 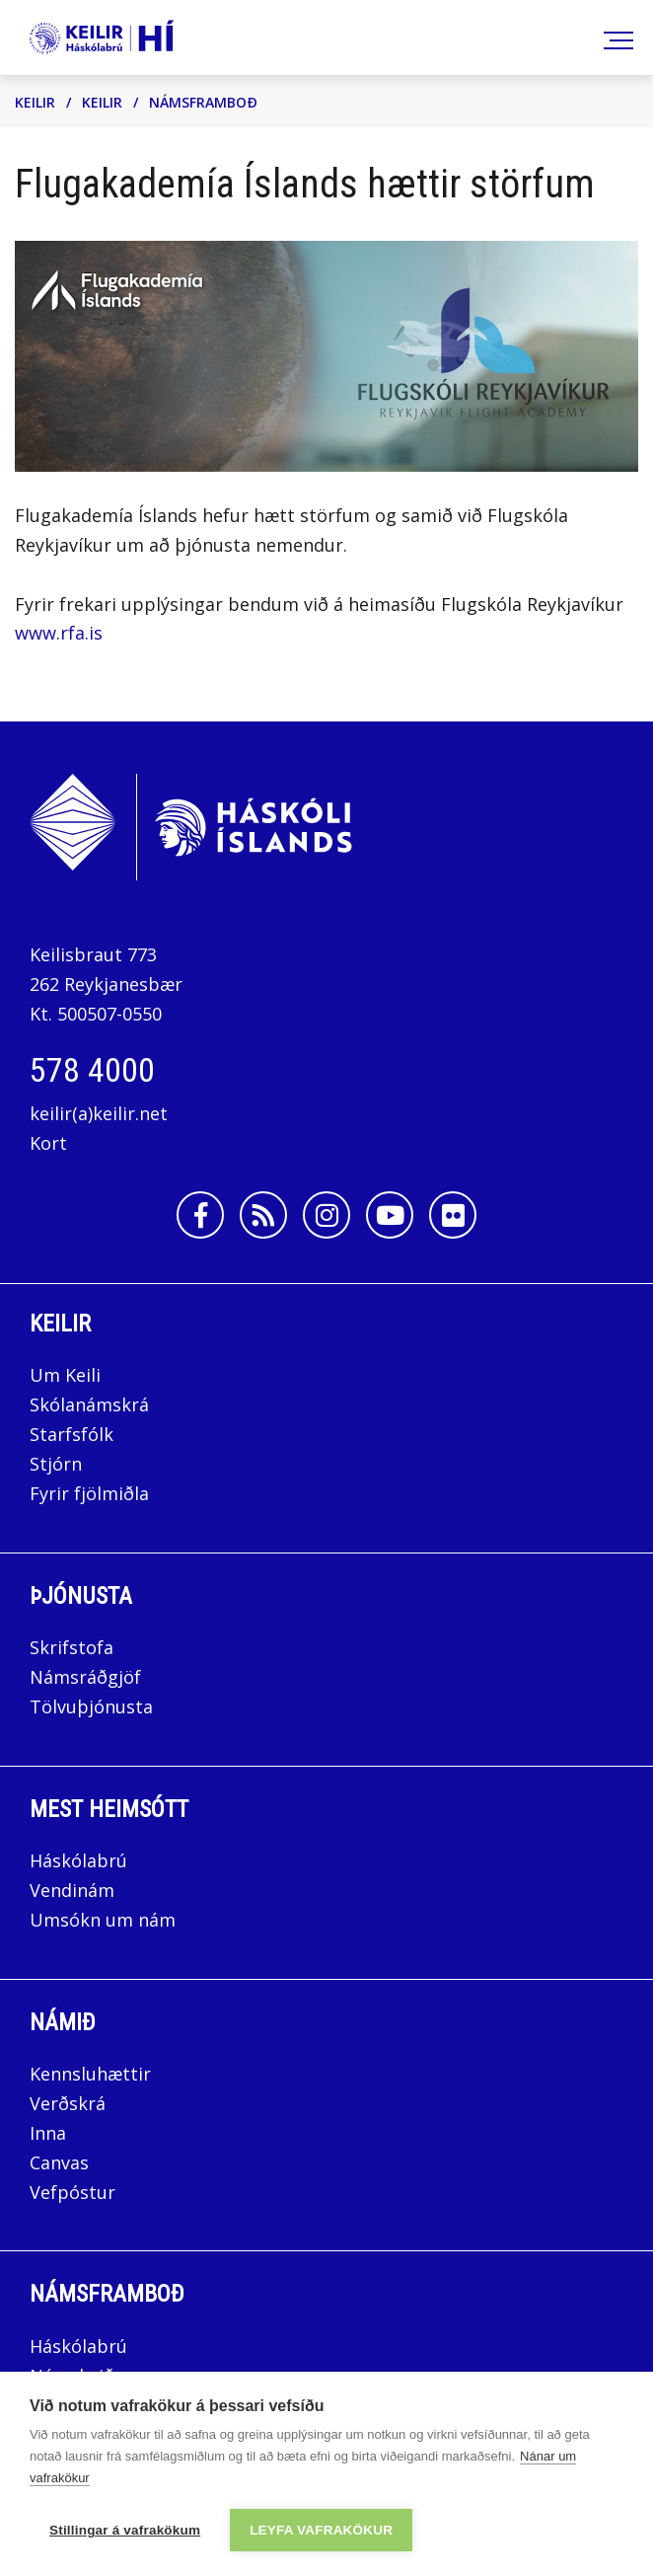 I want to click on [Facebook], so click(x=200, y=1215).